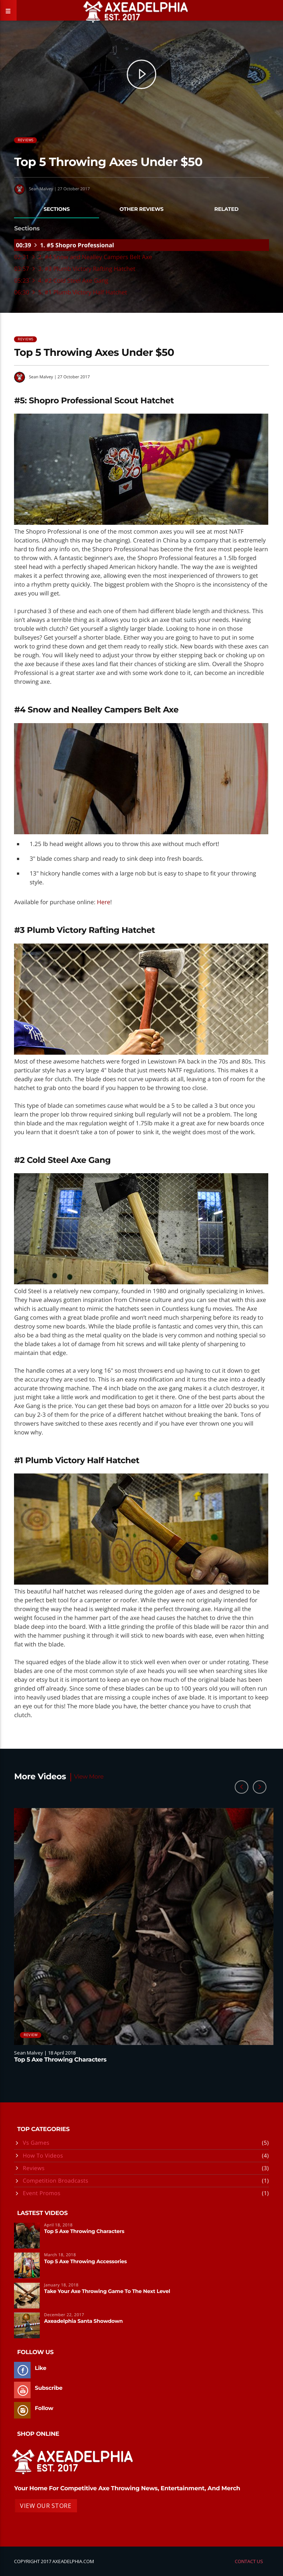  Describe the element at coordinates (43, 2155) in the screenshot. I see `How To Videos` at that location.